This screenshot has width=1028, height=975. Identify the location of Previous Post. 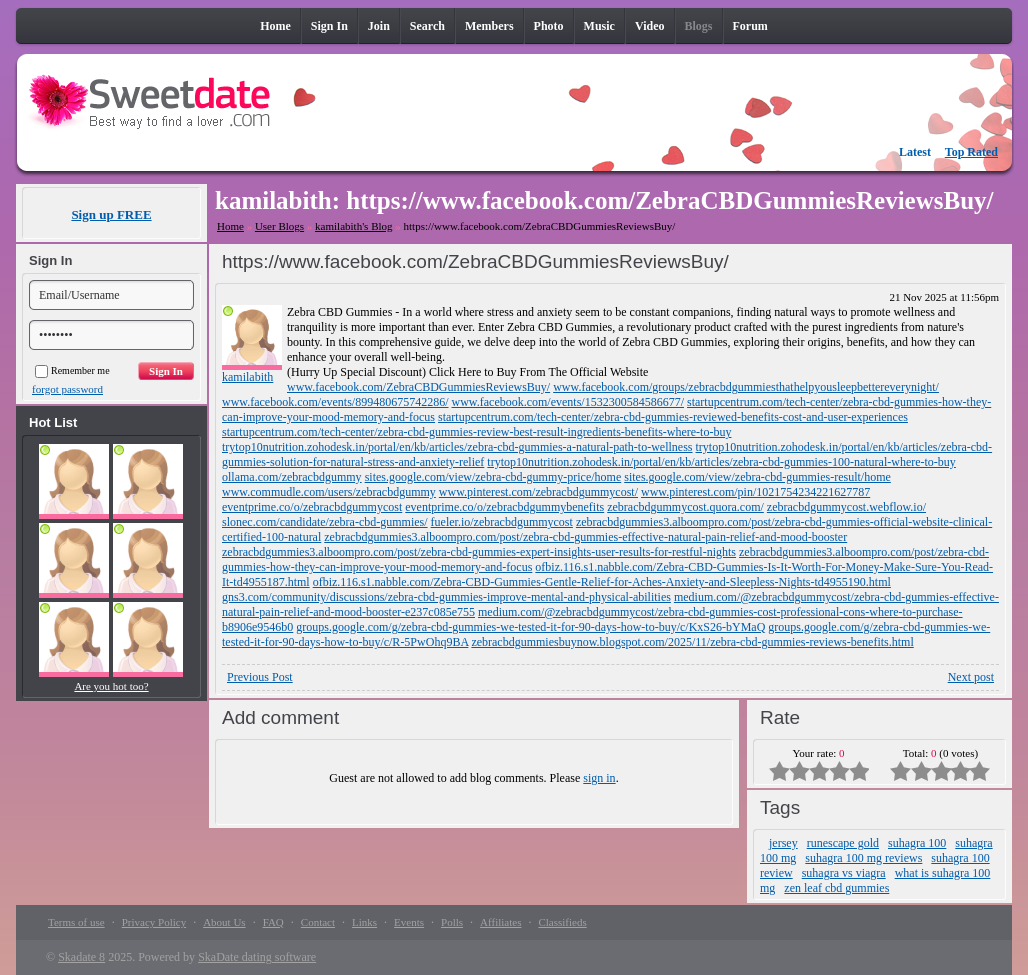
(260, 677).